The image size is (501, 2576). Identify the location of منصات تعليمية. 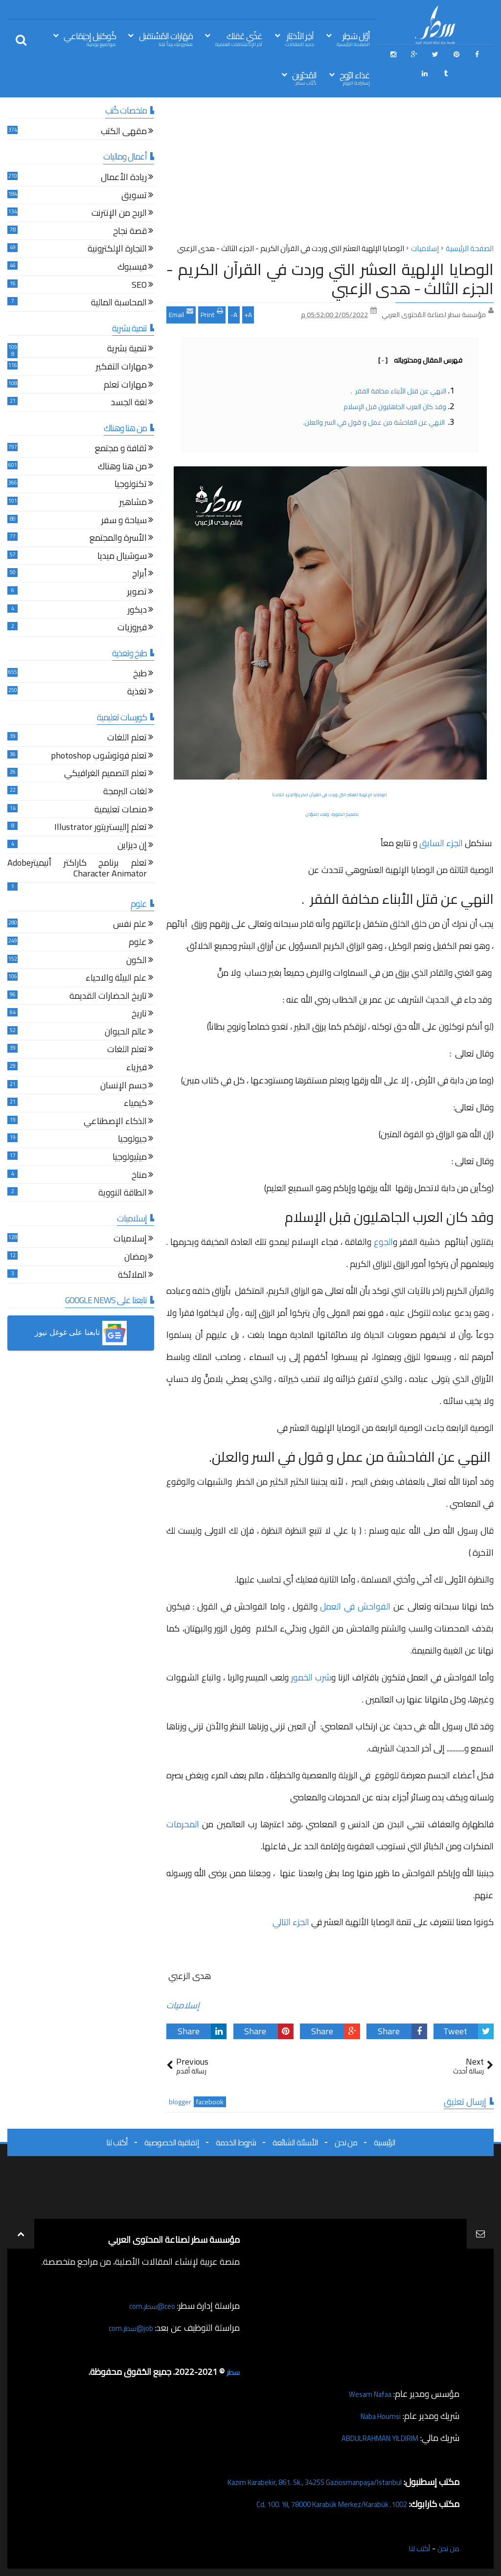
(120, 810).